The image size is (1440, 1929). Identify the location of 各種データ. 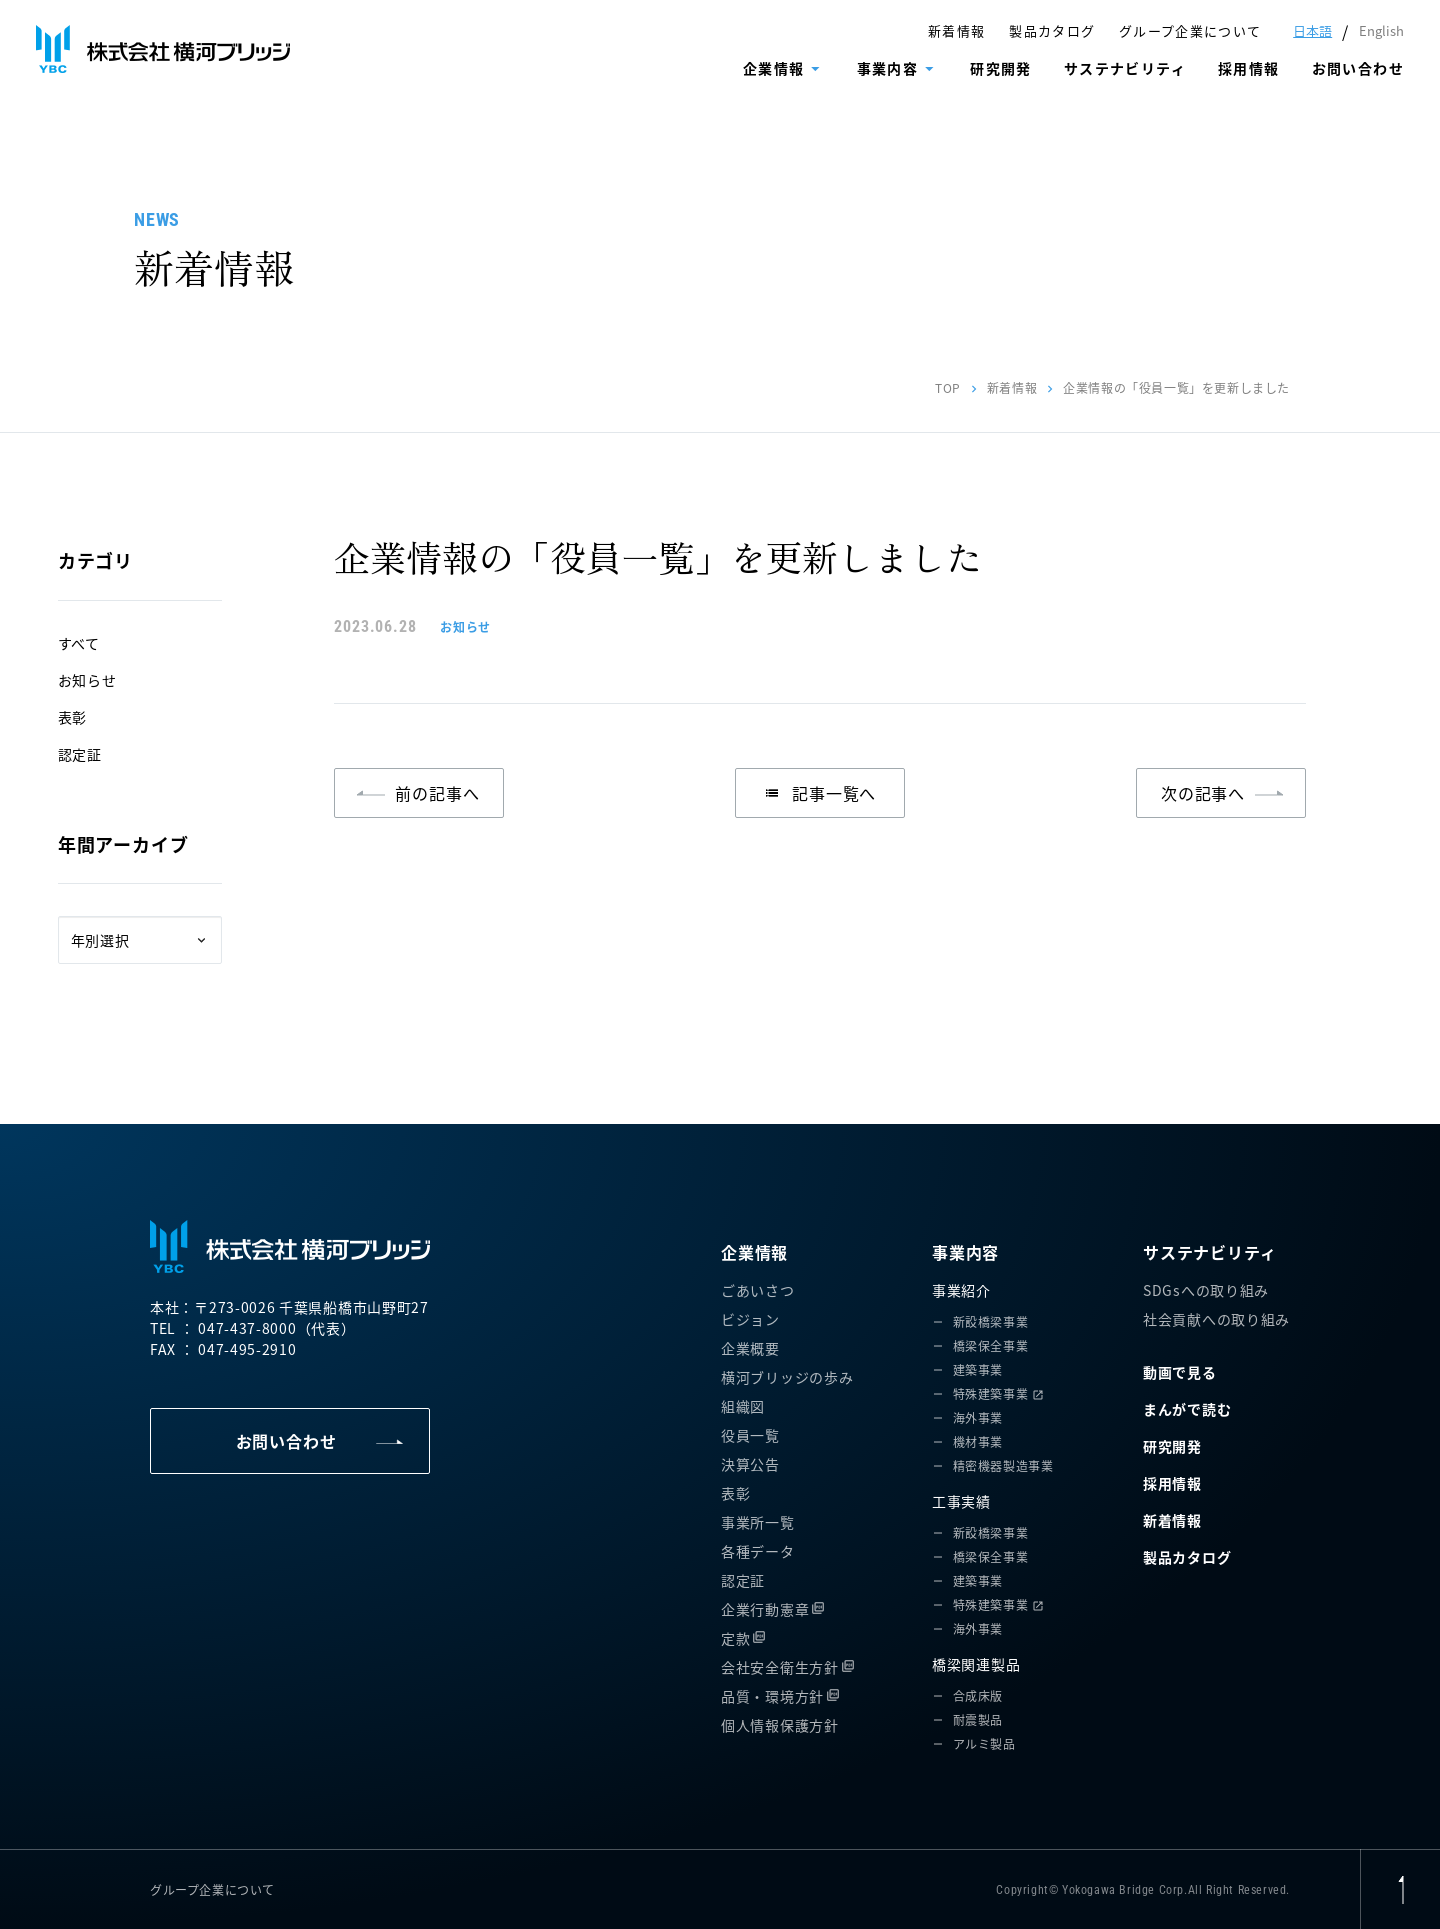
(758, 1551).